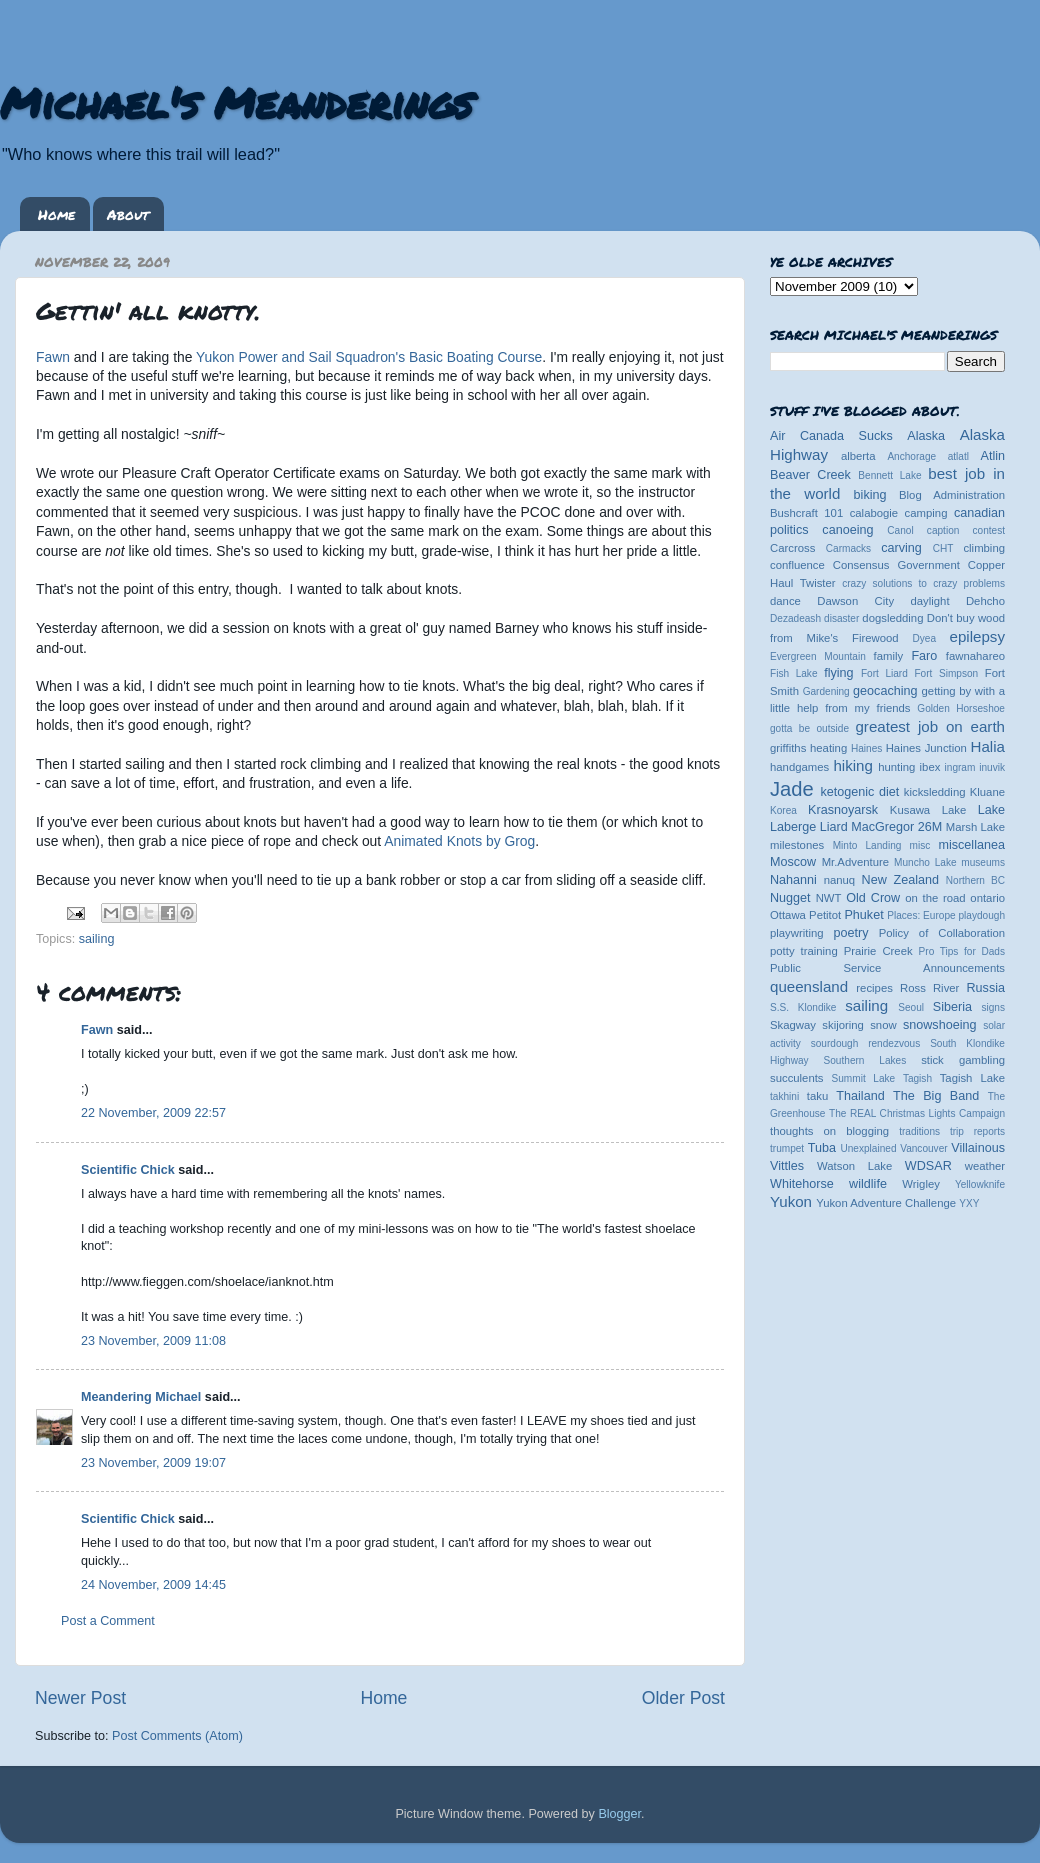 The image size is (1040, 1863). What do you see at coordinates (153, 1463) in the screenshot?
I see `23 November, 2009 19:07` at bounding box center [153, 1463].